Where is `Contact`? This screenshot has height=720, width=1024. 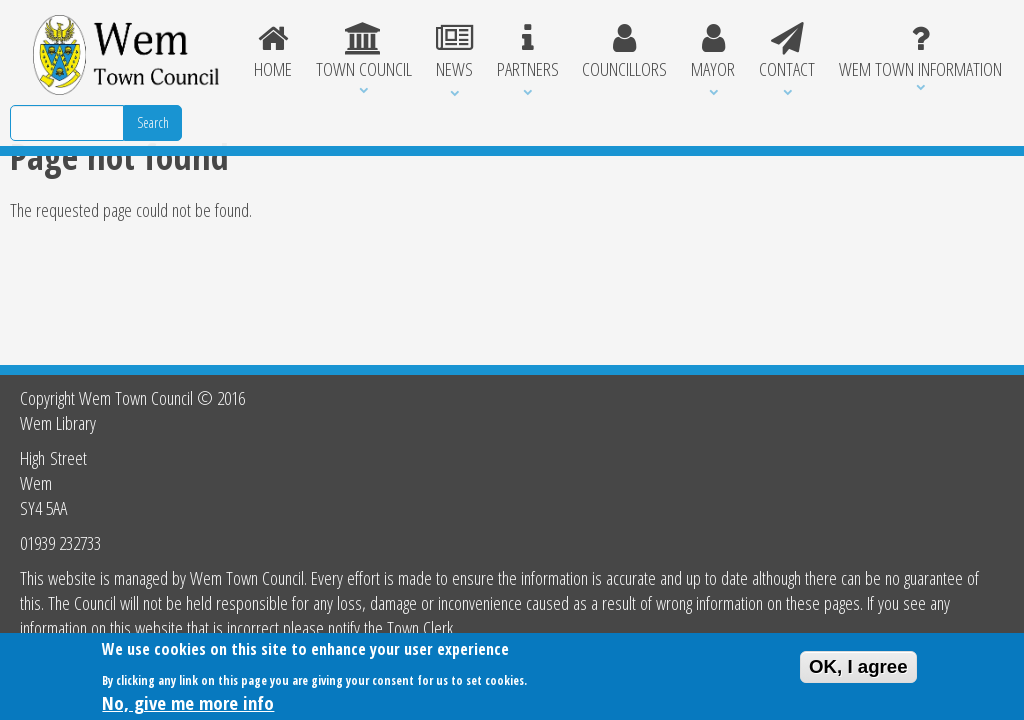
Contact is located at coordinates (787, 52).